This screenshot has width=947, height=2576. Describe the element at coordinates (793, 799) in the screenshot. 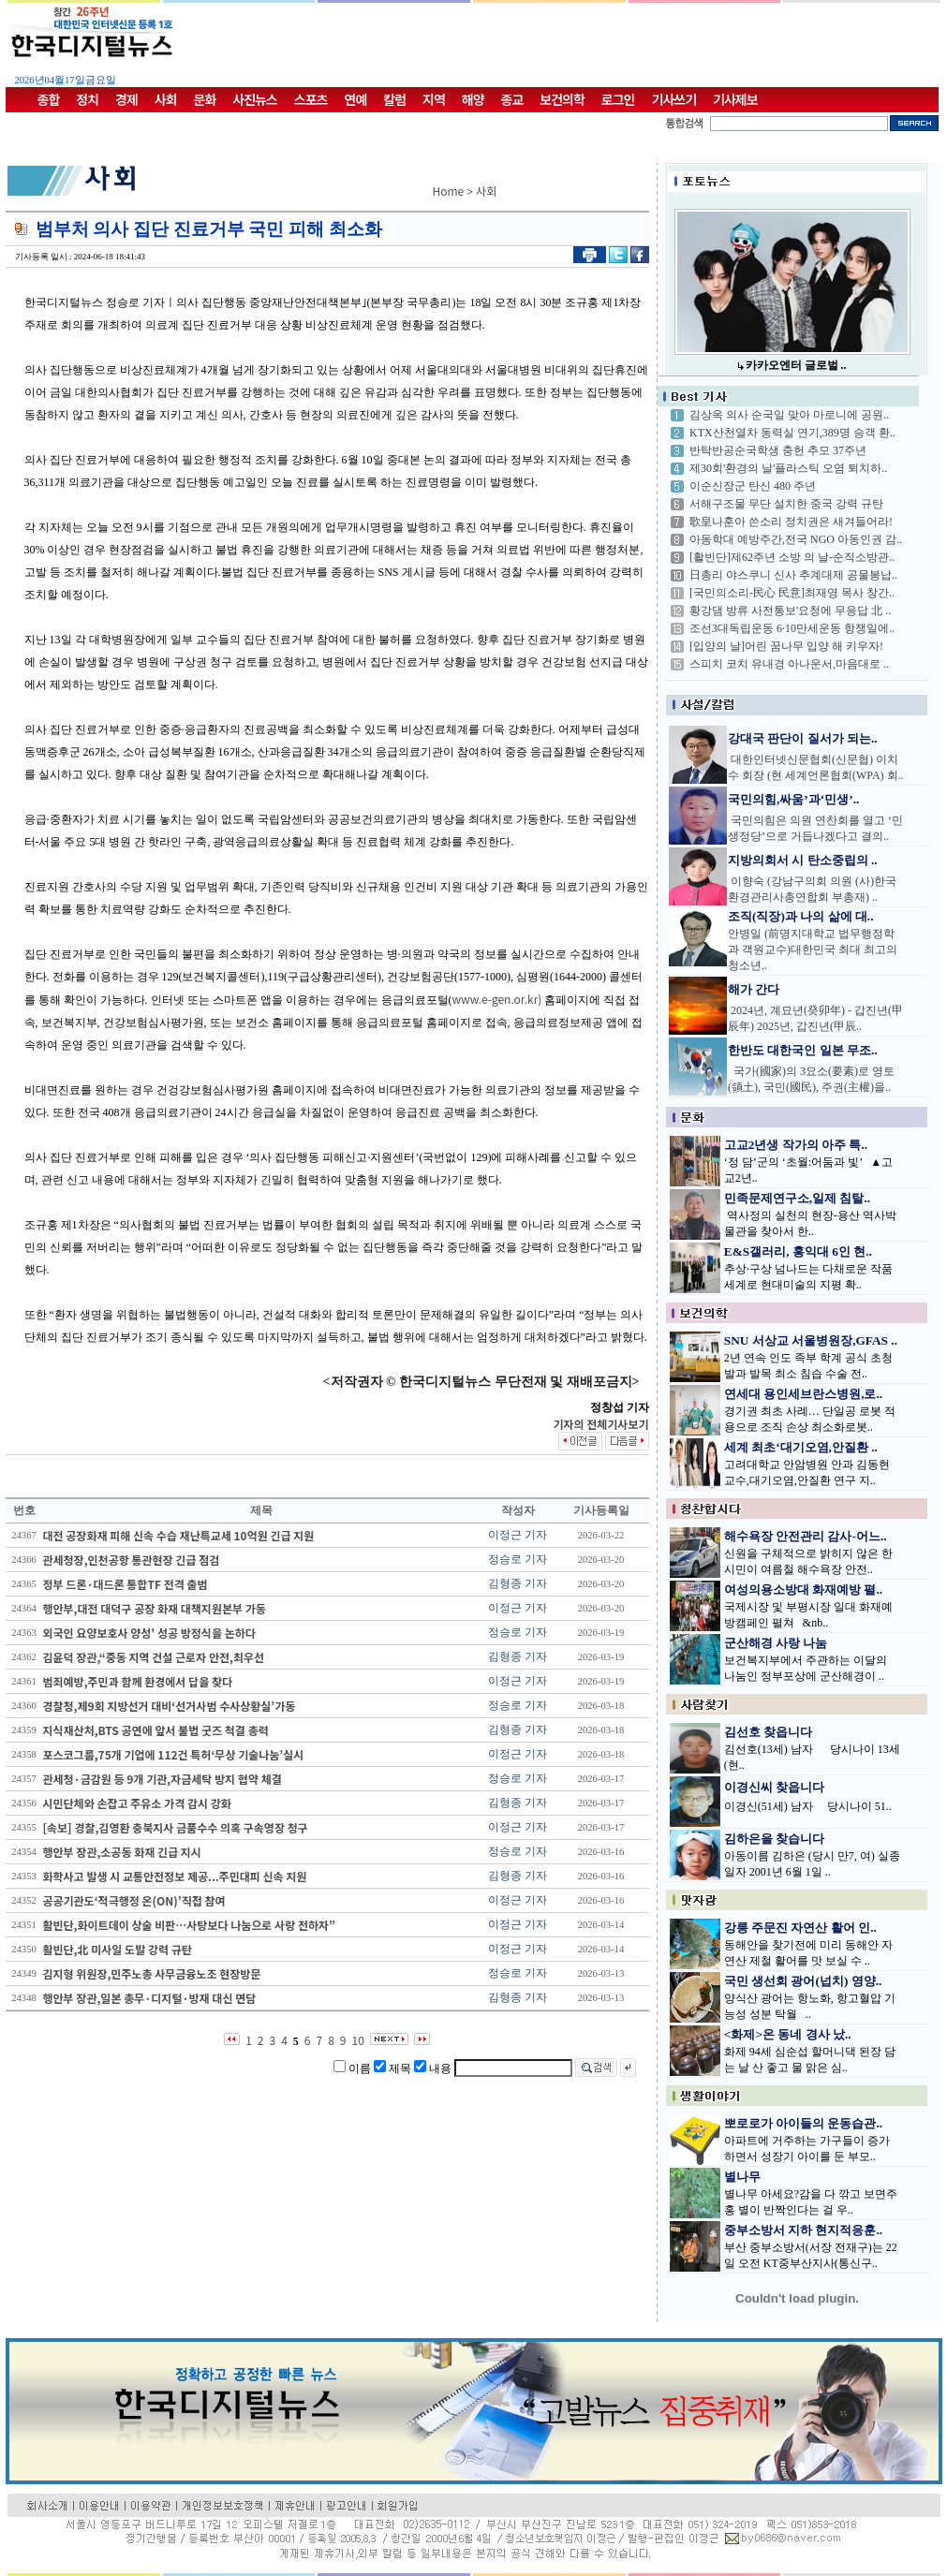

I see `국민의힘,싸움’과‘민생’..` at that location.